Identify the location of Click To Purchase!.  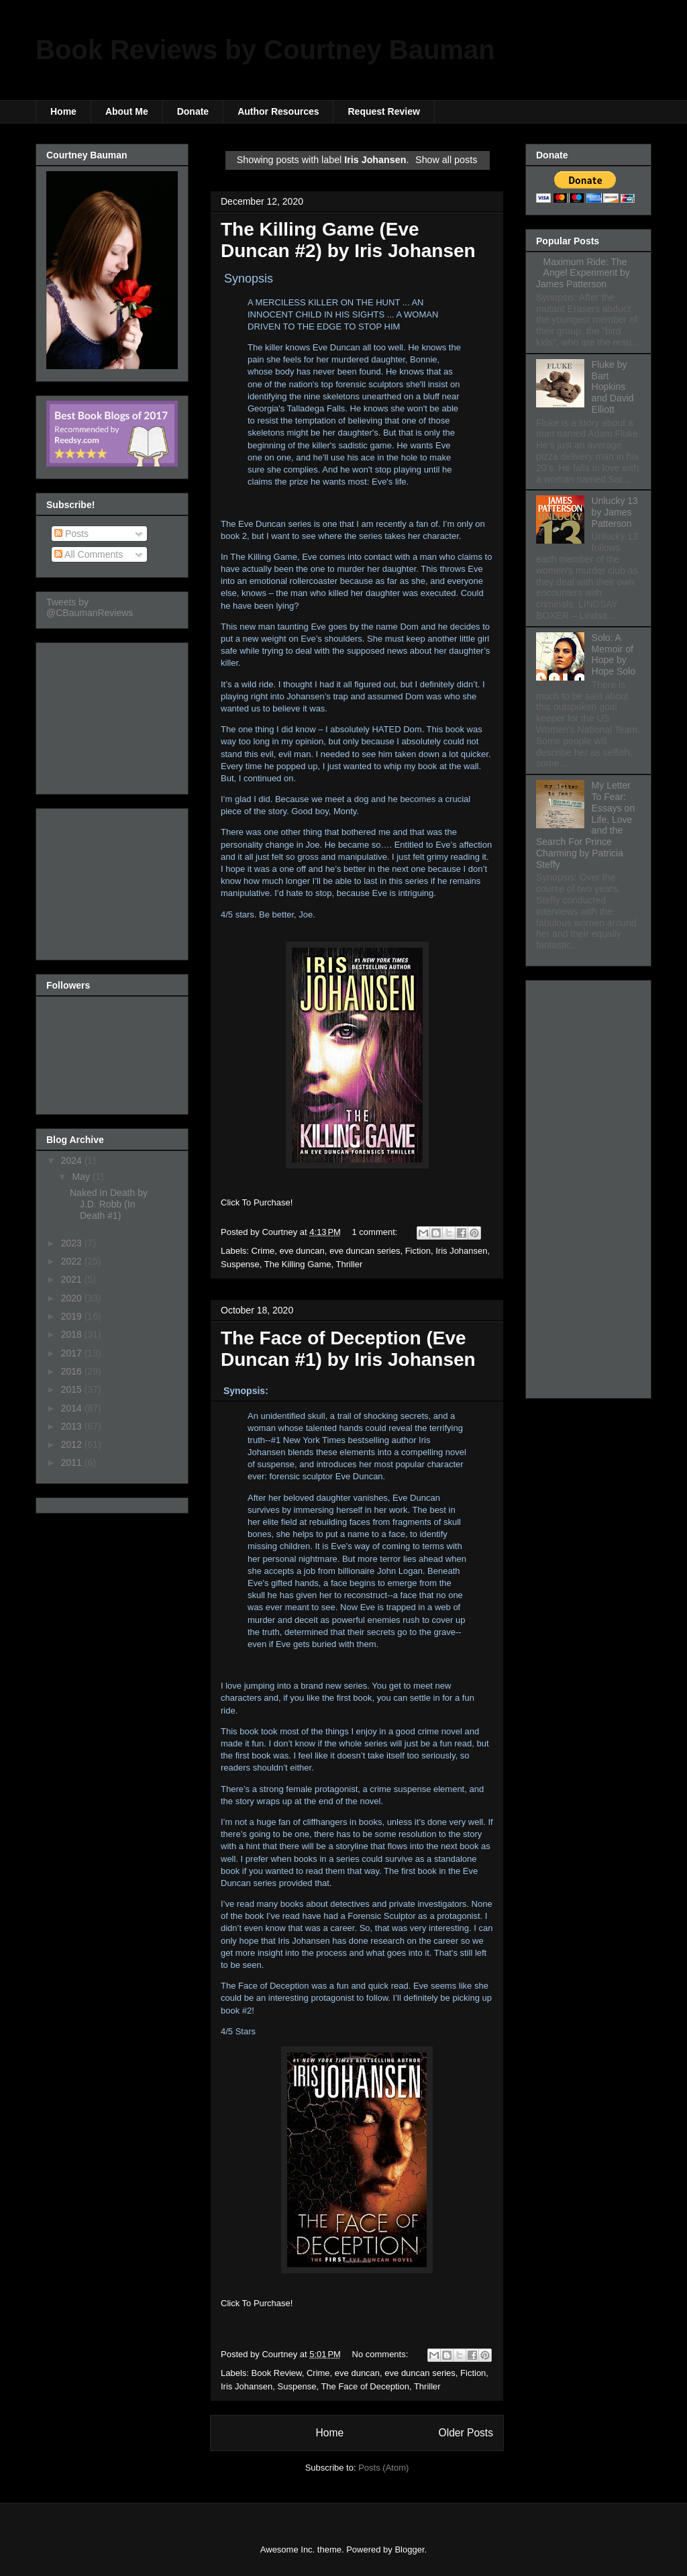
(257, 1202).